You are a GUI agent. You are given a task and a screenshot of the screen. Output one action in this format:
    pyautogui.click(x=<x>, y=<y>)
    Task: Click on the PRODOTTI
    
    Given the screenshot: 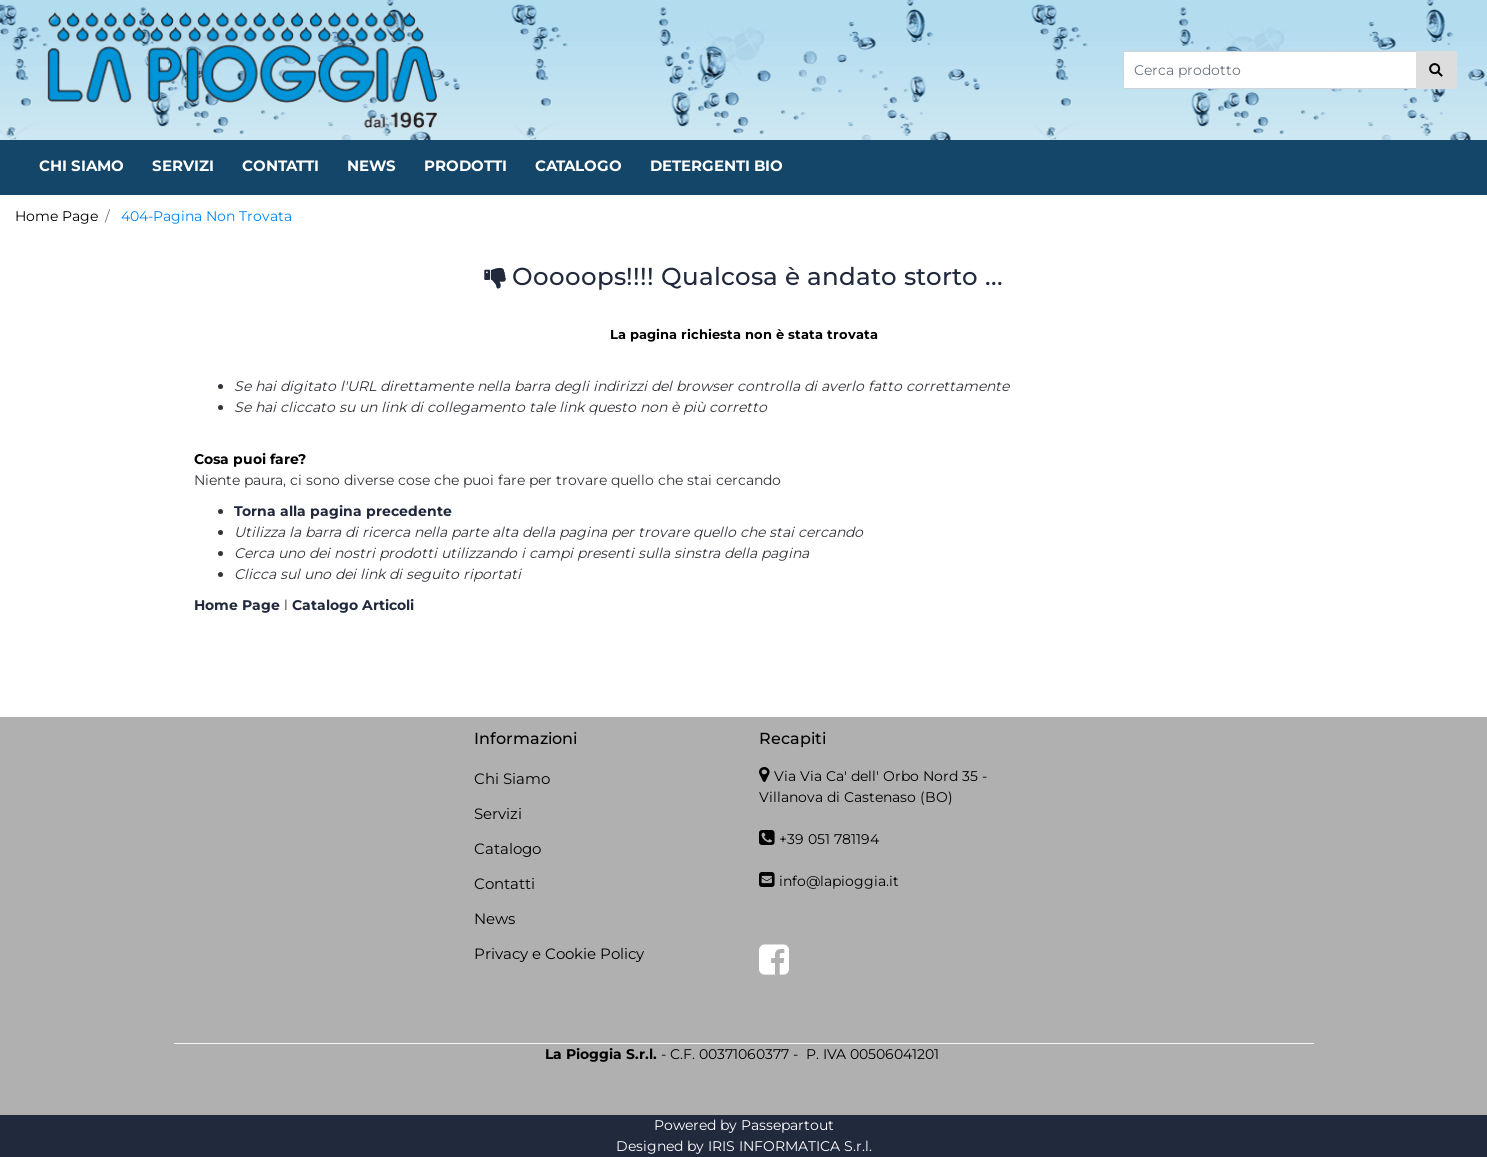 What is the action you would take?
    pyautogui.click(x=465, y=165)
    